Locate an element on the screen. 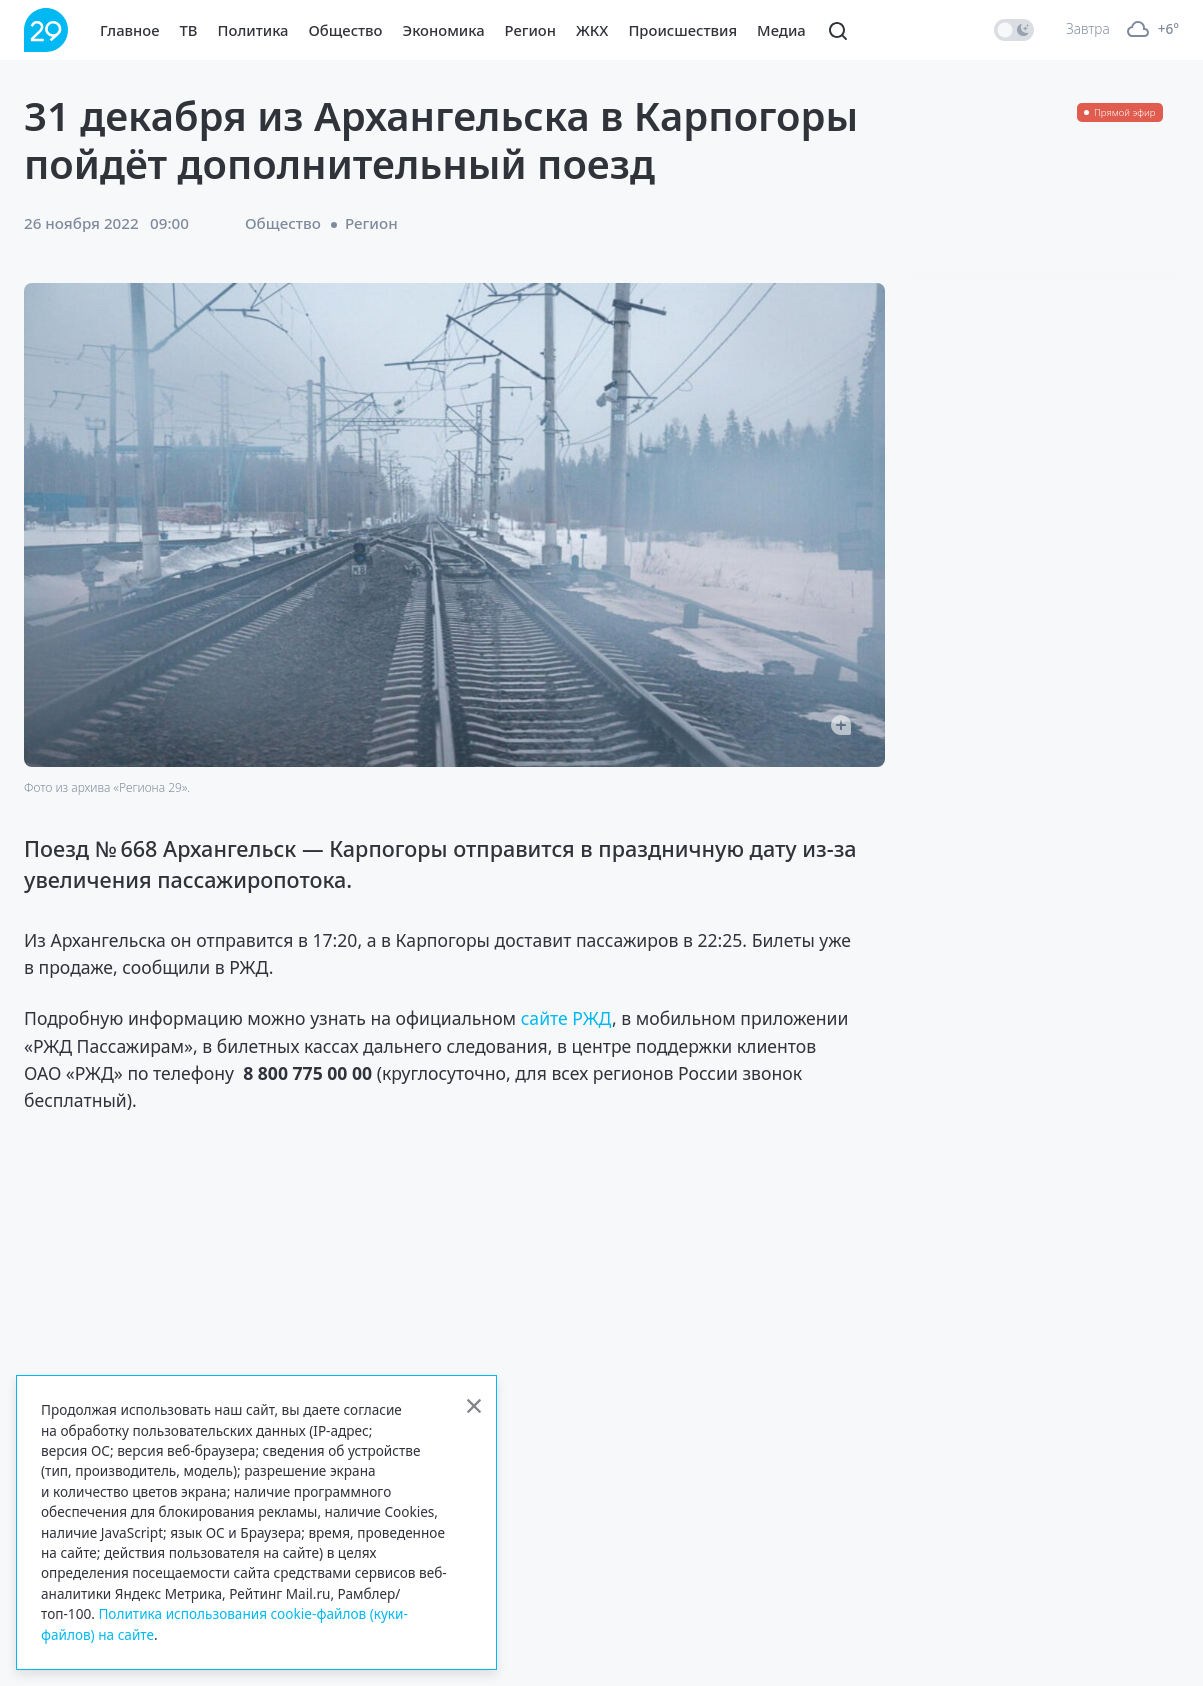 The width and height of the screenshot is (1203, 1686). Регион is located at coordinates (530, 30).